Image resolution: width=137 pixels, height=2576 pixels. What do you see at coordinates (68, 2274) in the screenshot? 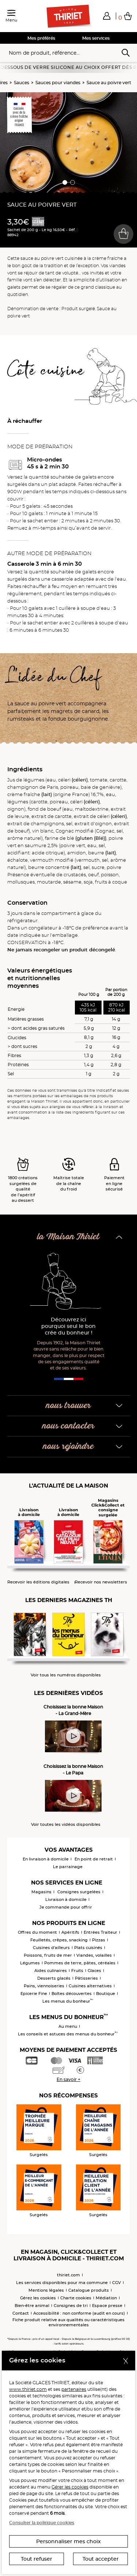
I see `thiriet.com` at bounding box center [68, 2274].